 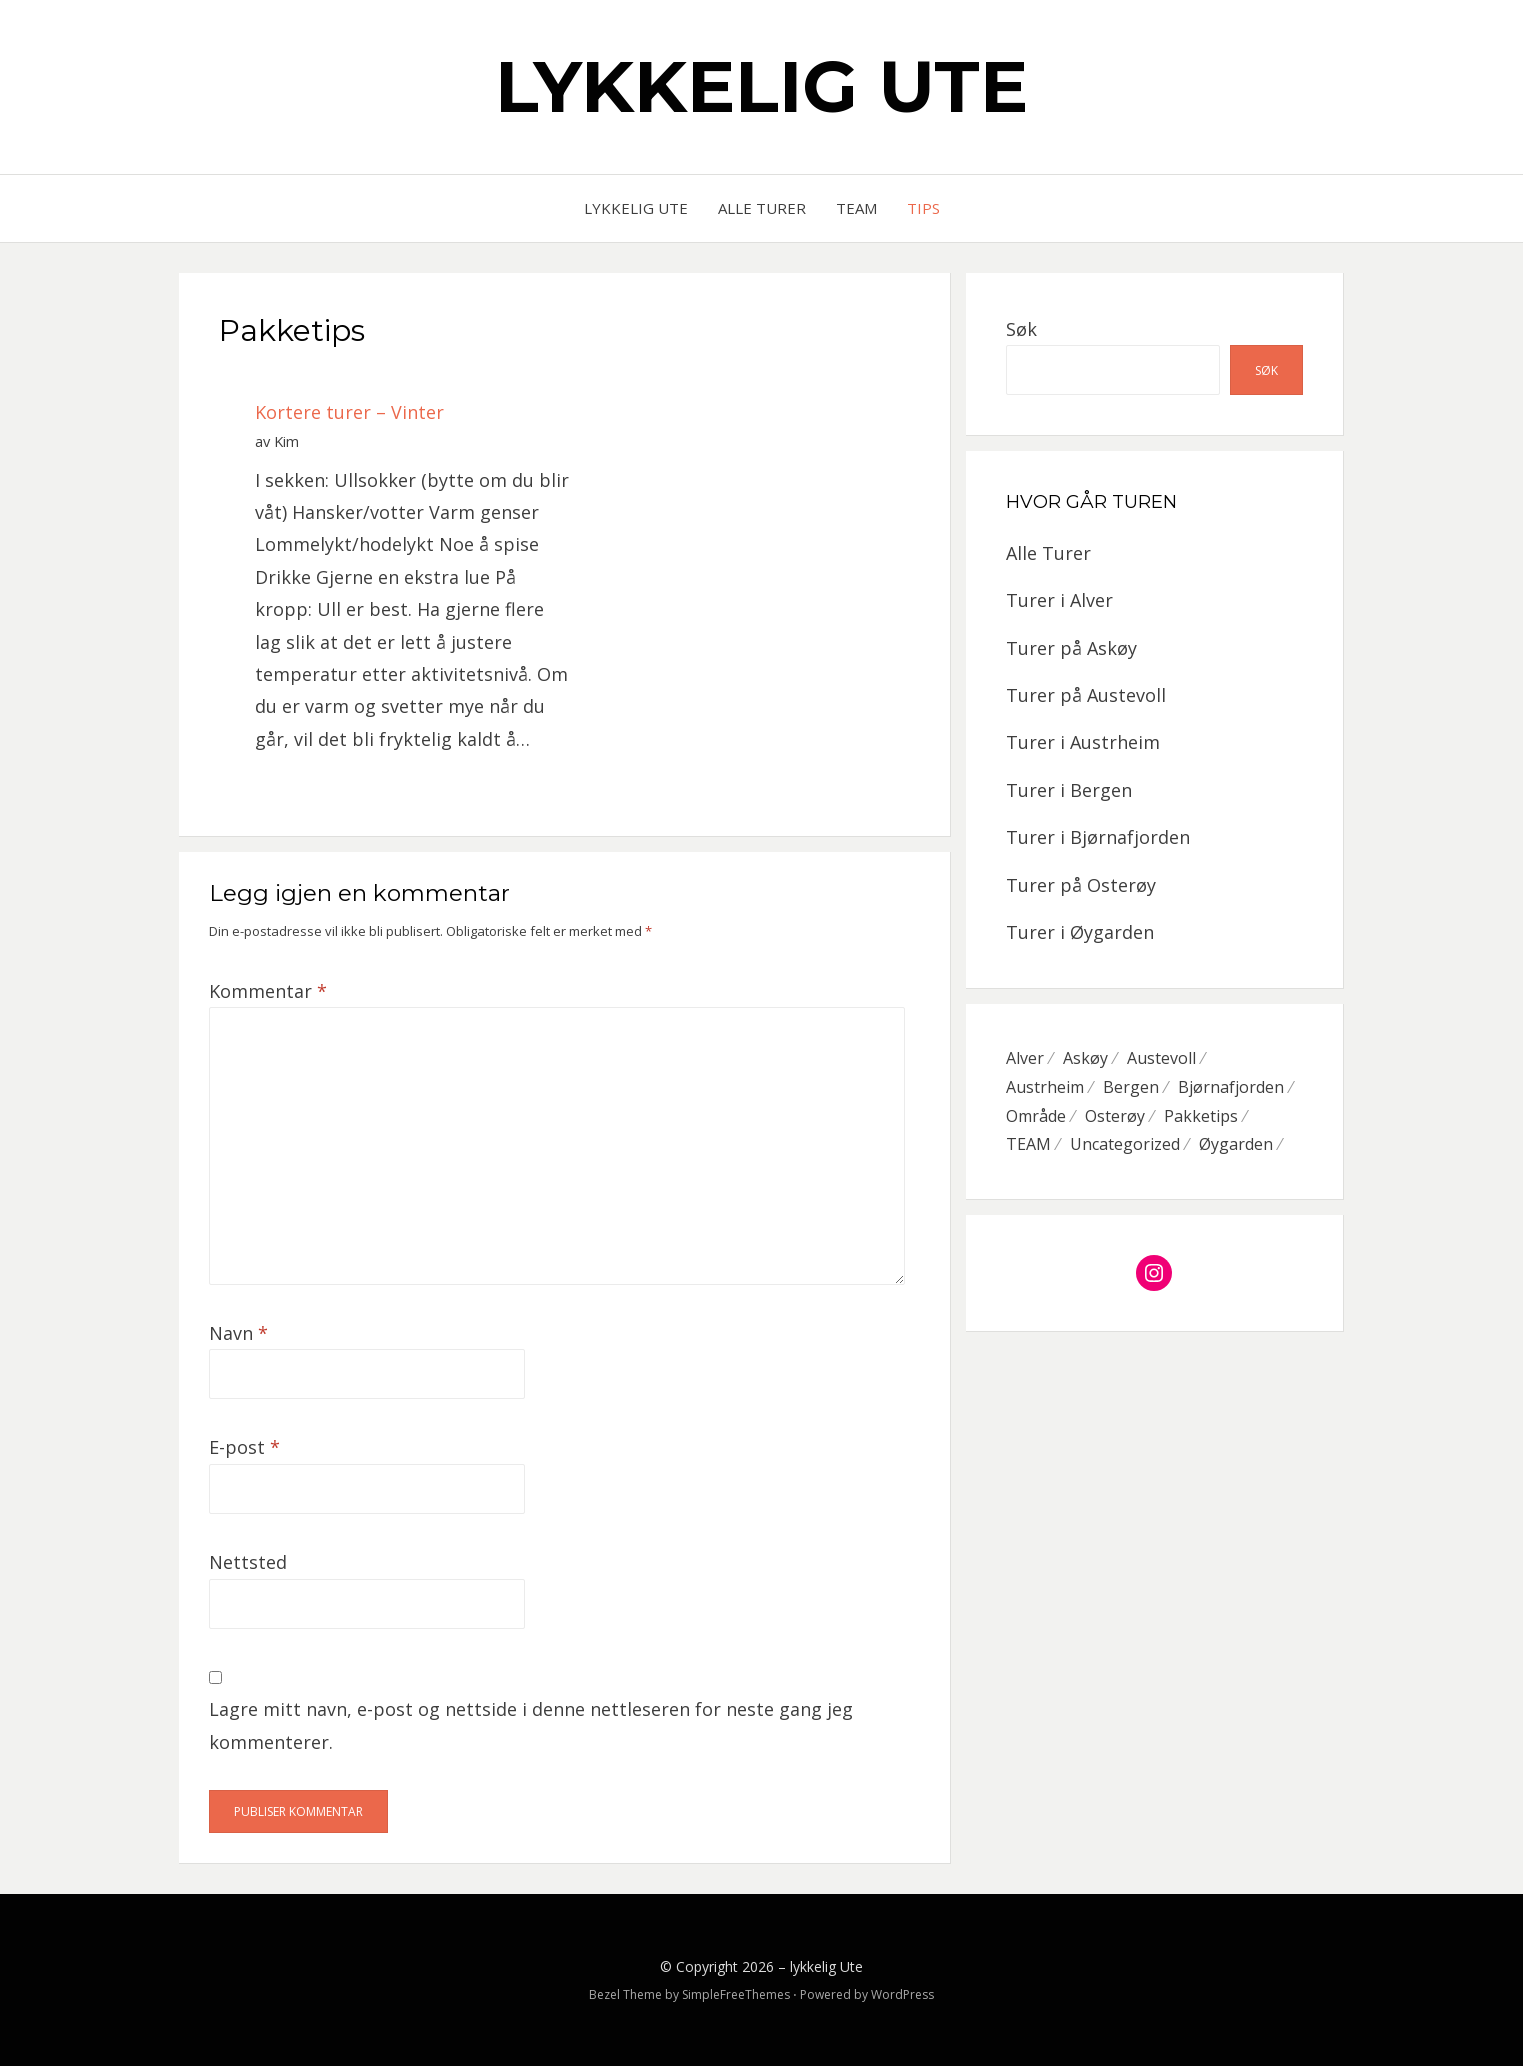 I want to click on Kommentar, so click(x=268, y=991).